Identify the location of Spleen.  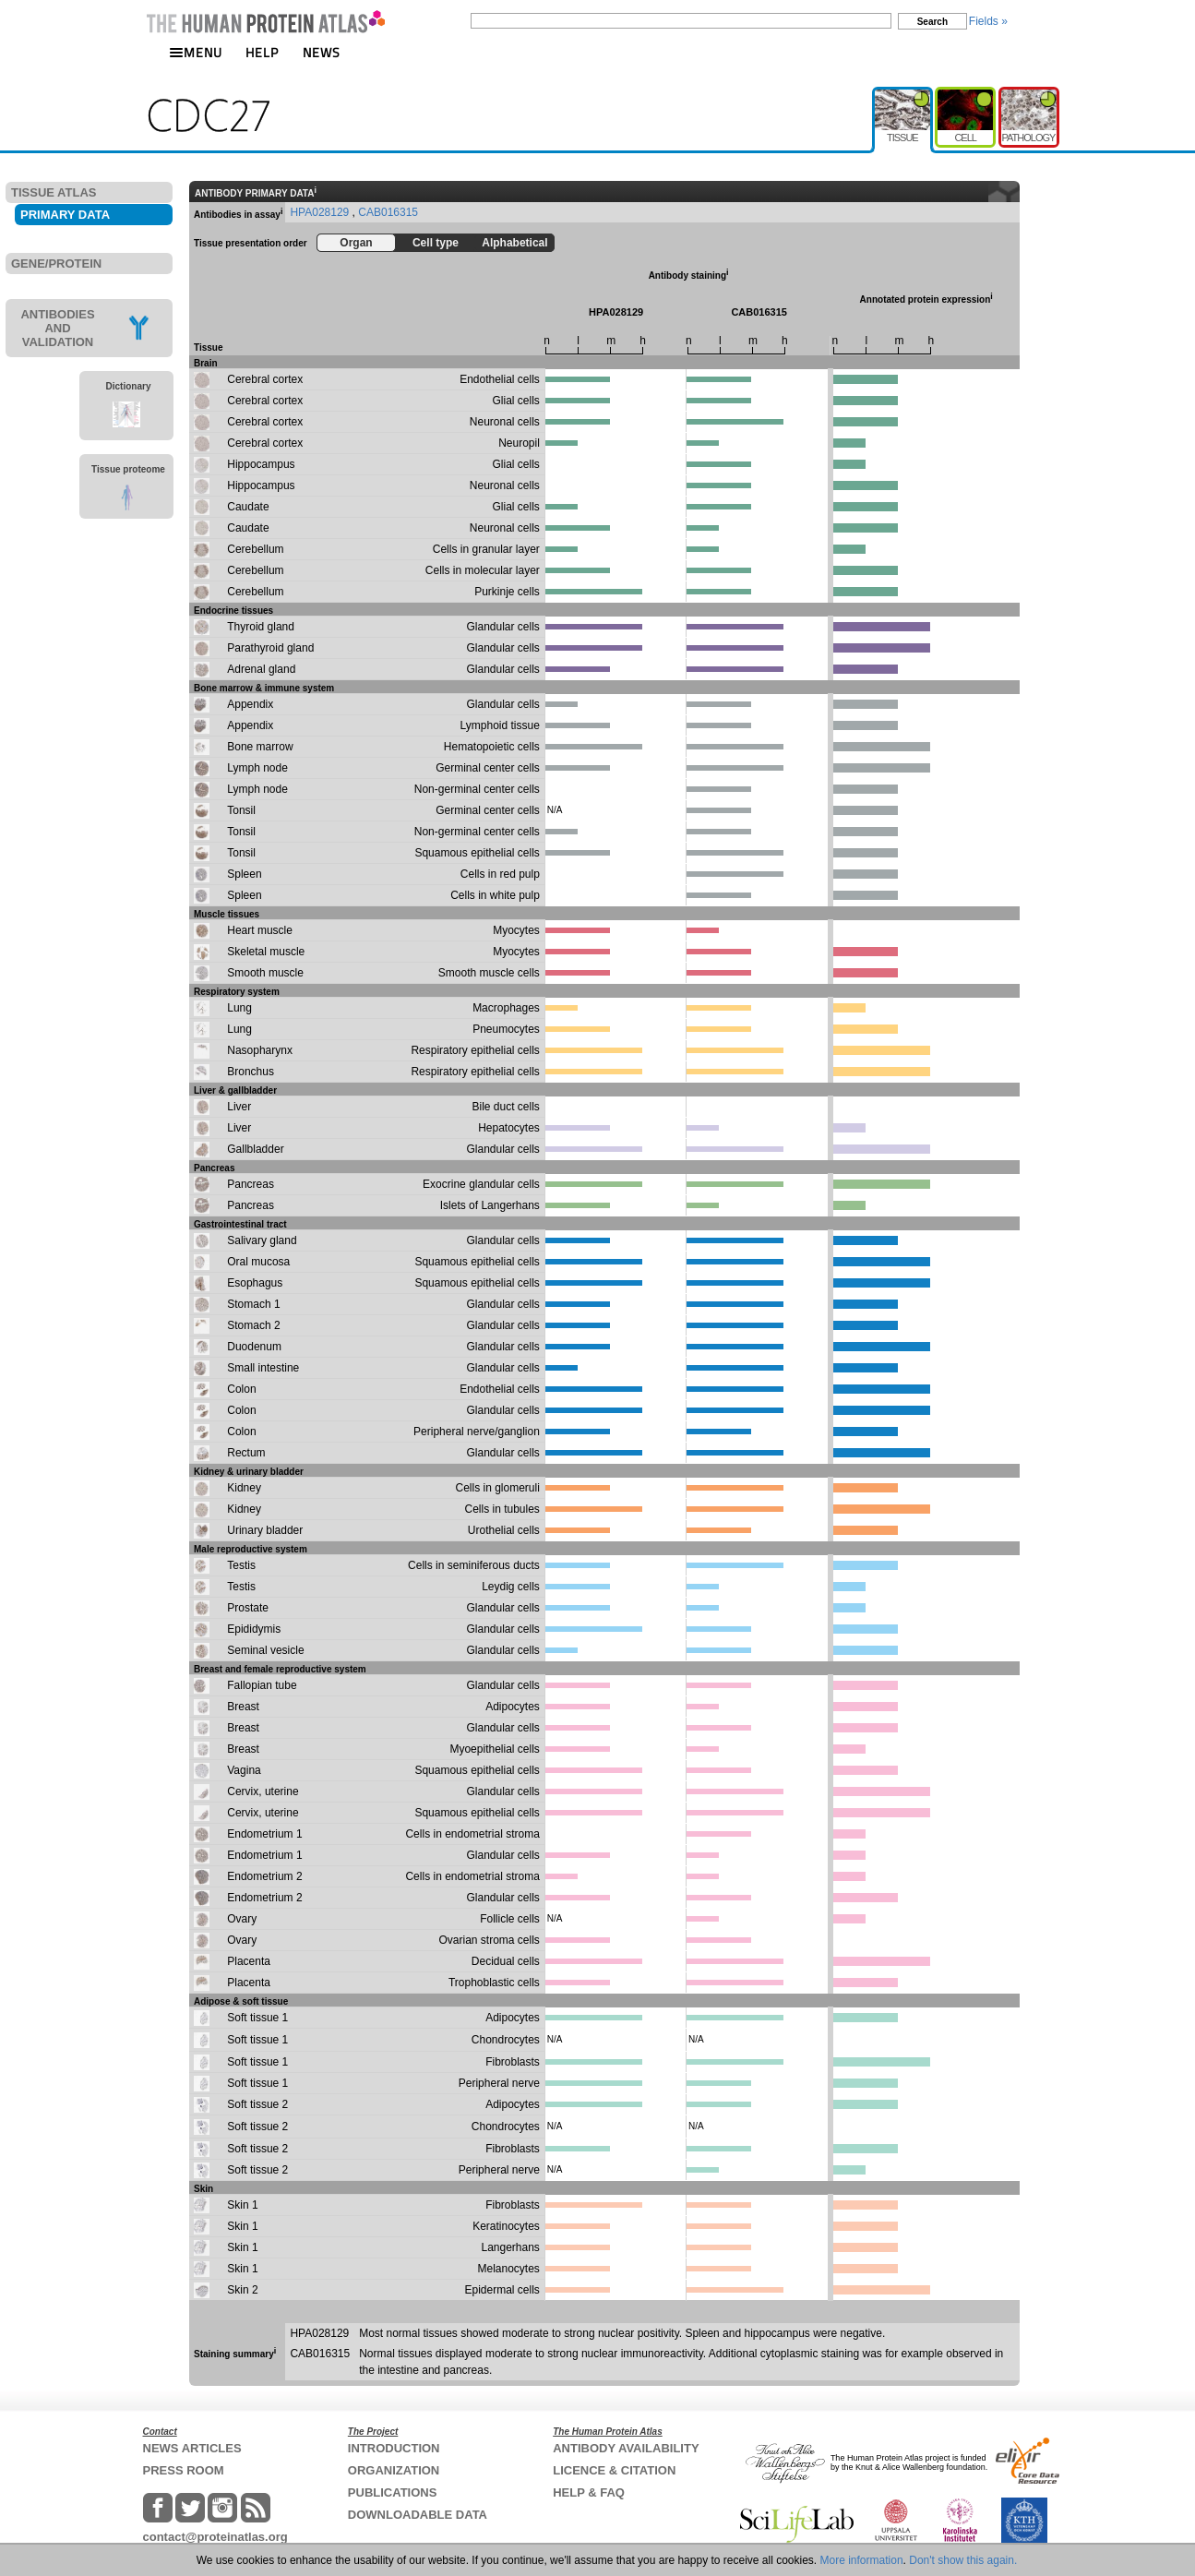
(244, 874).